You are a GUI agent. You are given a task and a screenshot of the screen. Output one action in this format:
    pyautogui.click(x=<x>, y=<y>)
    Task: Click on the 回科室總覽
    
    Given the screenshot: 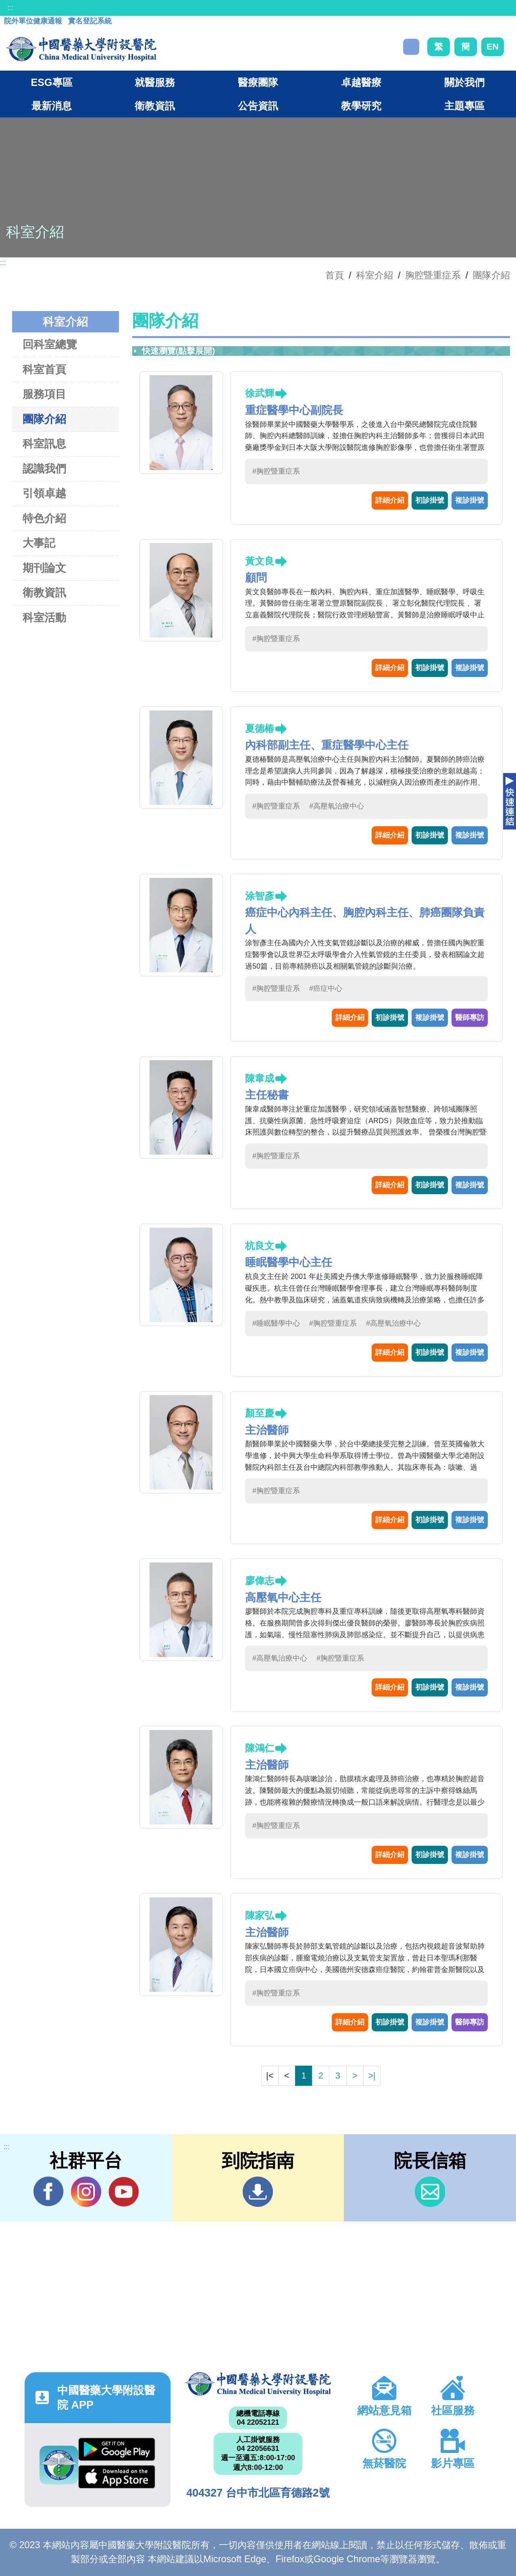 What is the action you would take?
    pyautogui.click(x=50, y=344)
    